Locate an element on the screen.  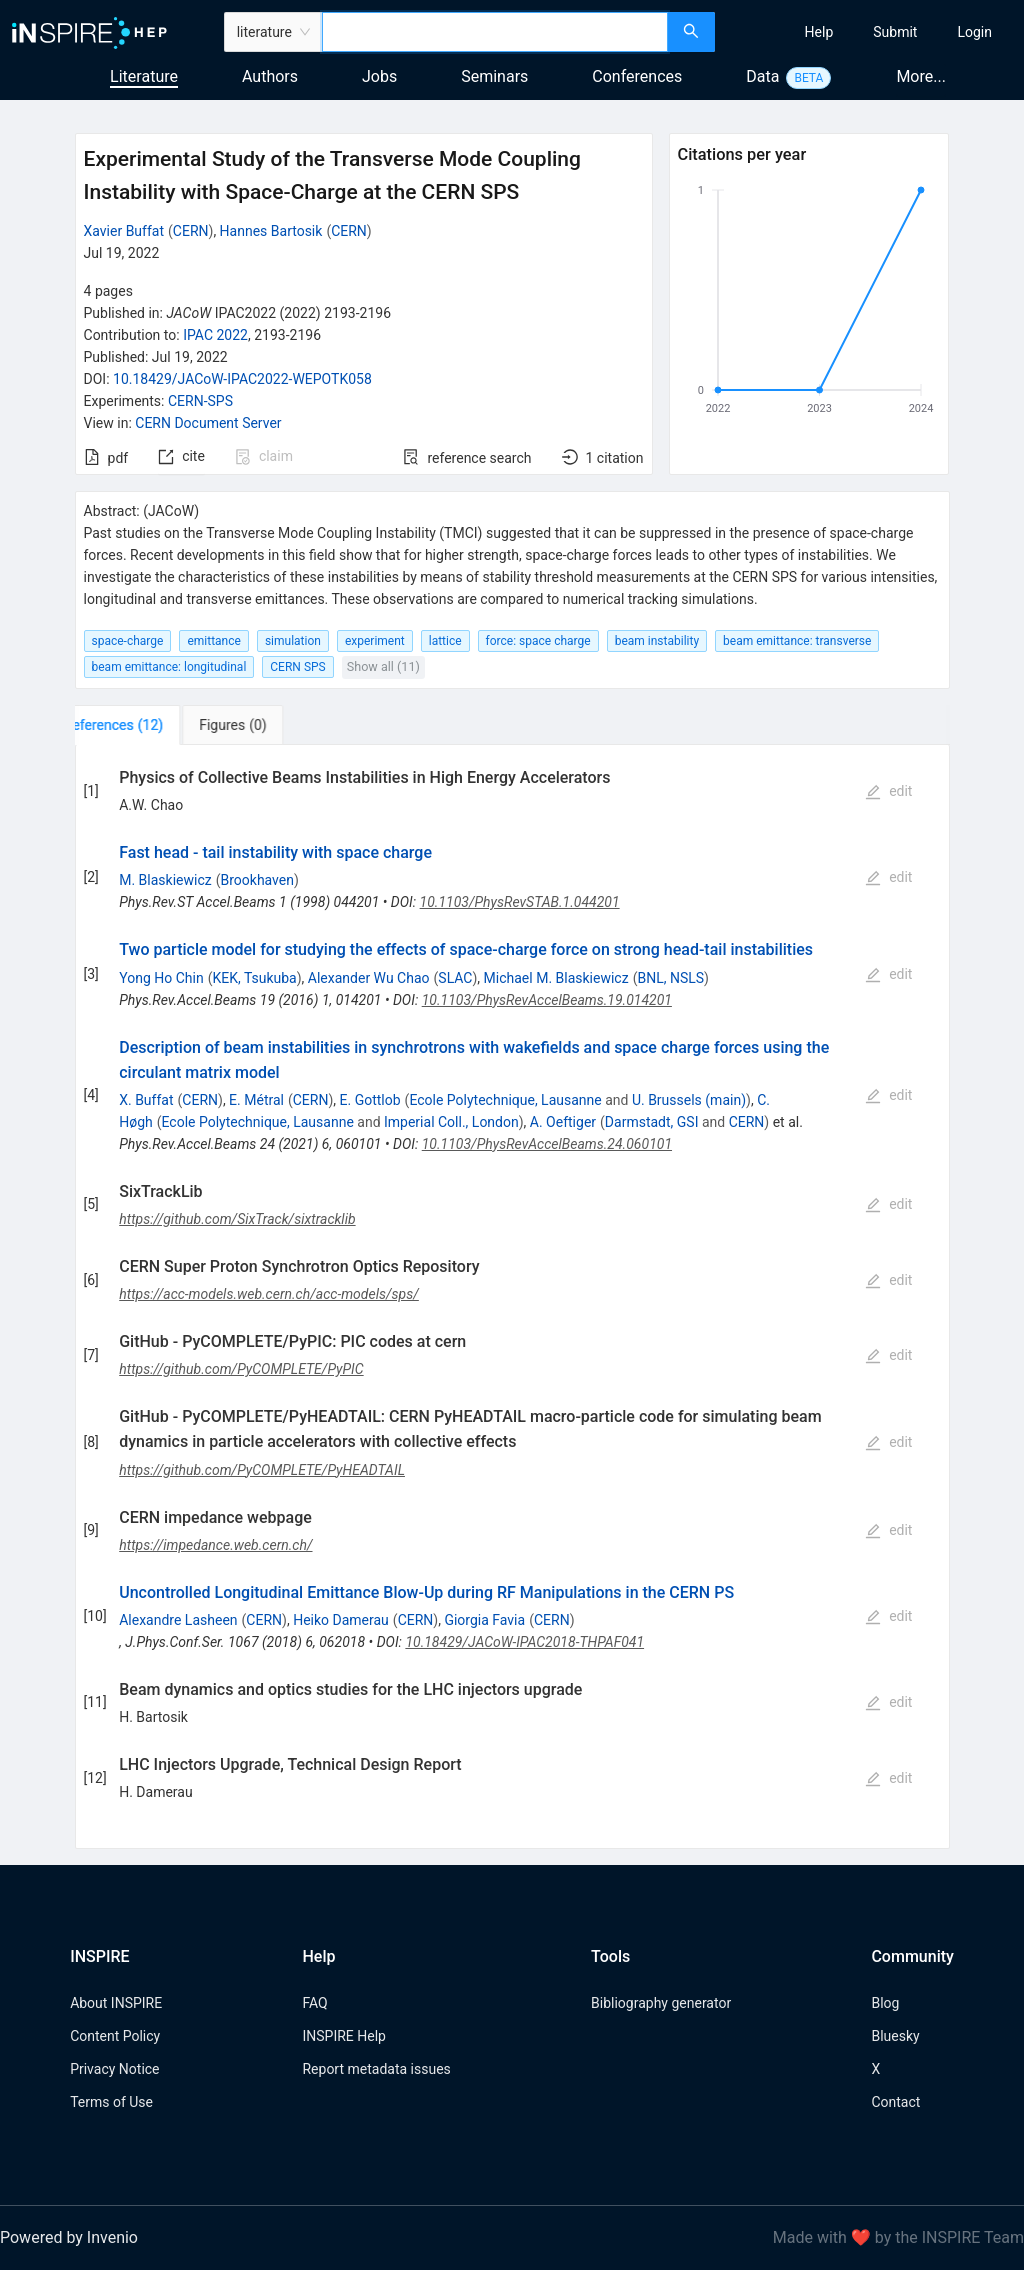
Literature is located at coordinates (144, 76).